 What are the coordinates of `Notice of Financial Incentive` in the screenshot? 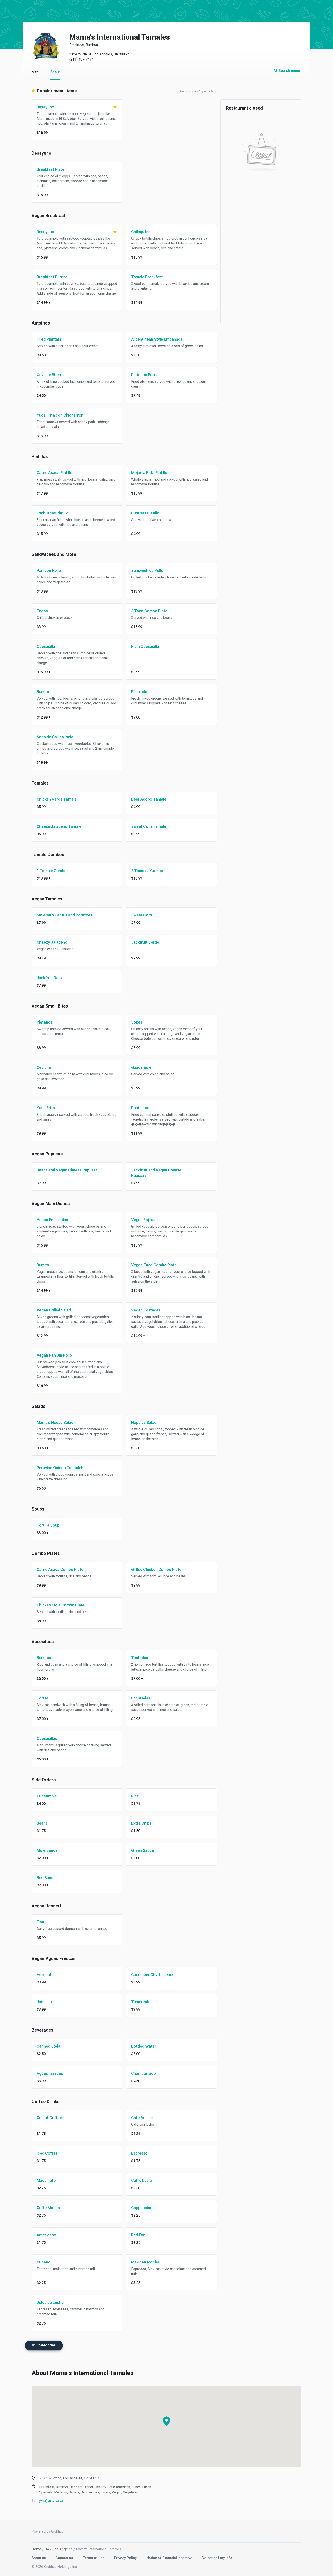 It's located at (165, 2556).